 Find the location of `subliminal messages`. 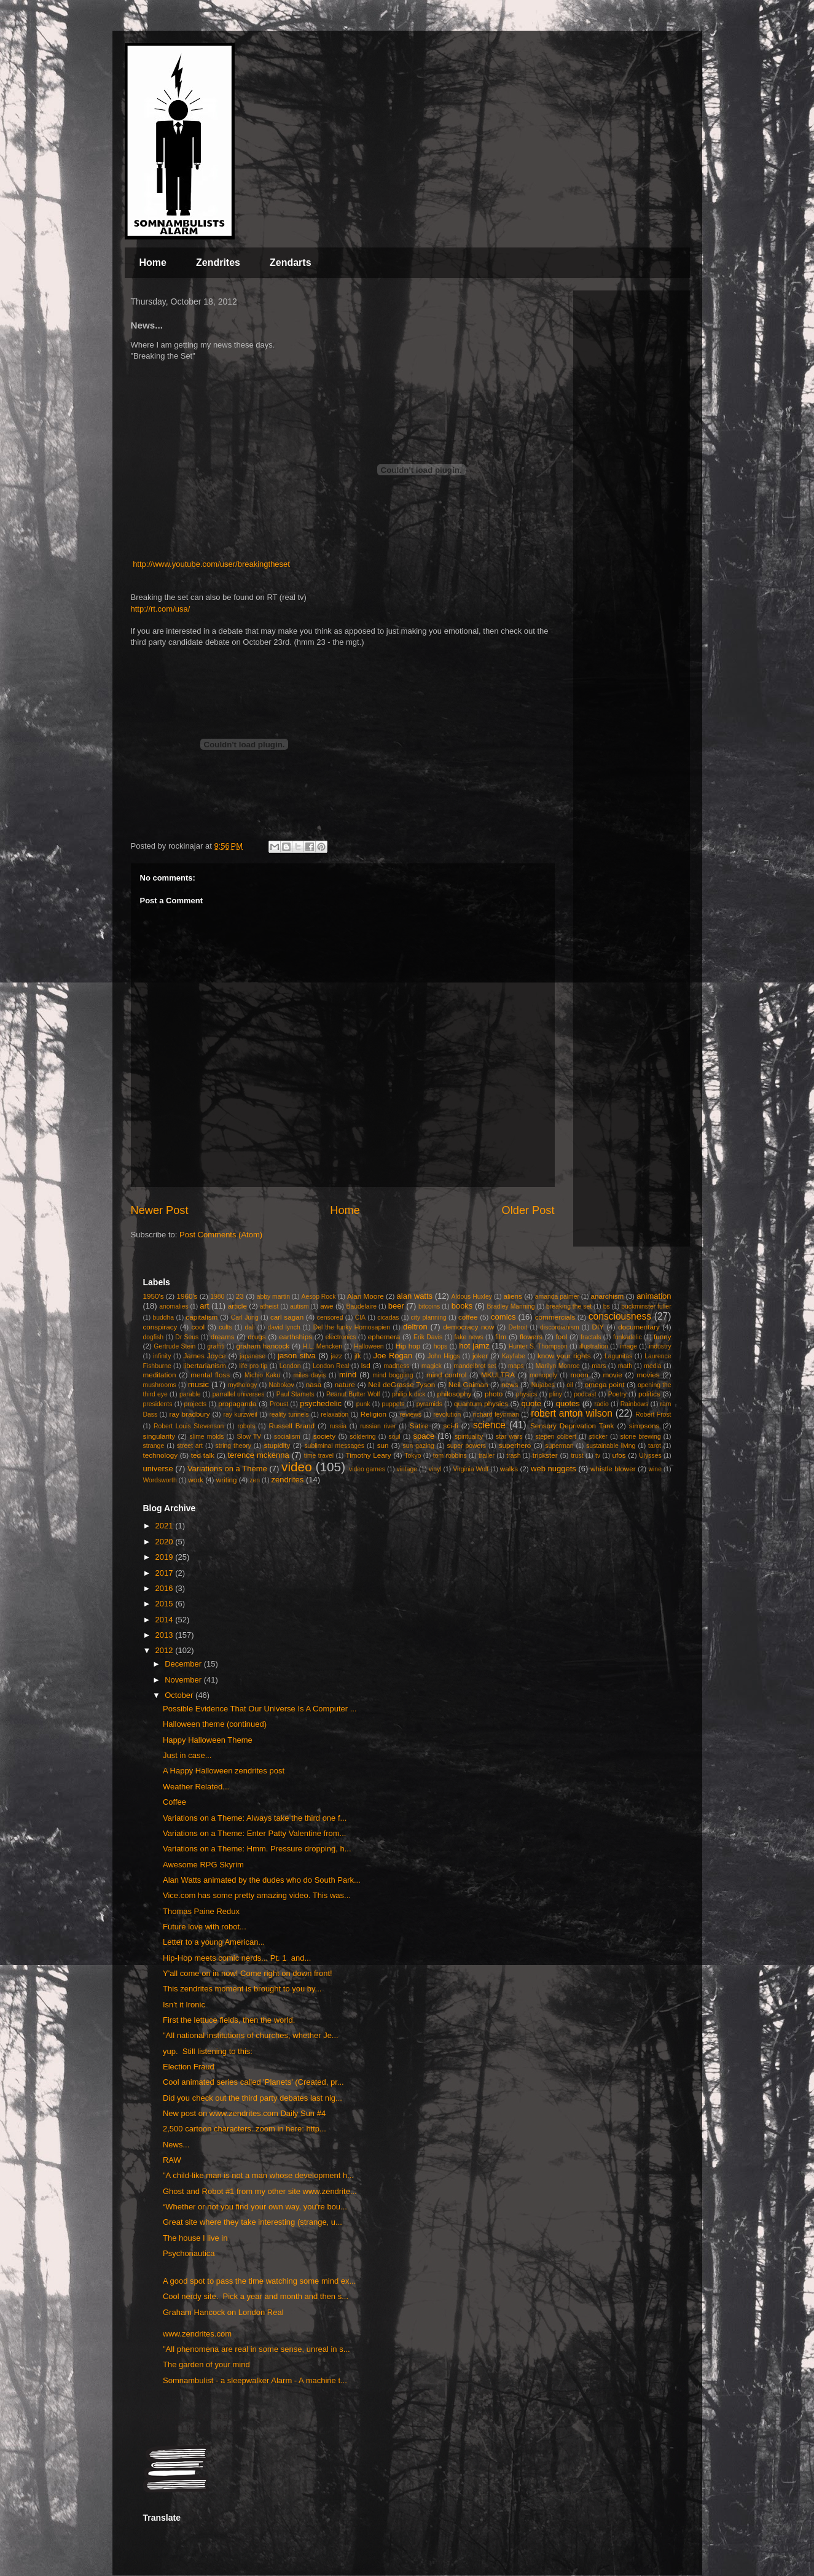

subliminal messages is located at coordinates (334, 1445).